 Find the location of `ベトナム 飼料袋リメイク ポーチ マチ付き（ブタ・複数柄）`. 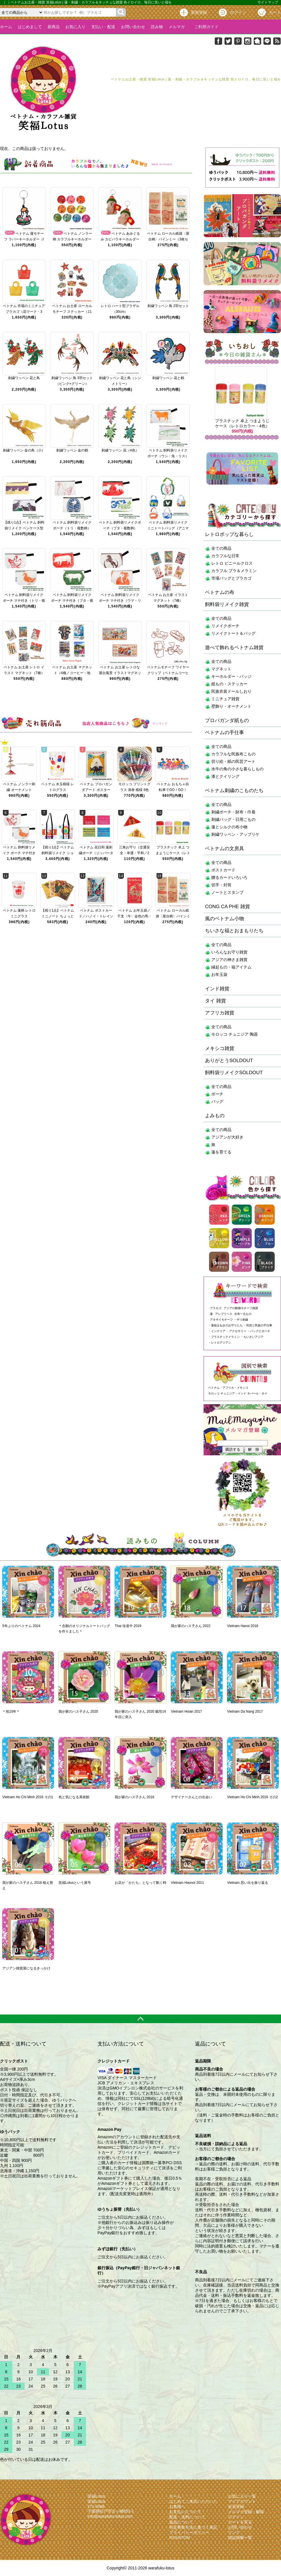

ベトナム 飼料袋リメイク ポーチ マチ付き（ブタ・複数柄） is located at coordinates (72, 600).